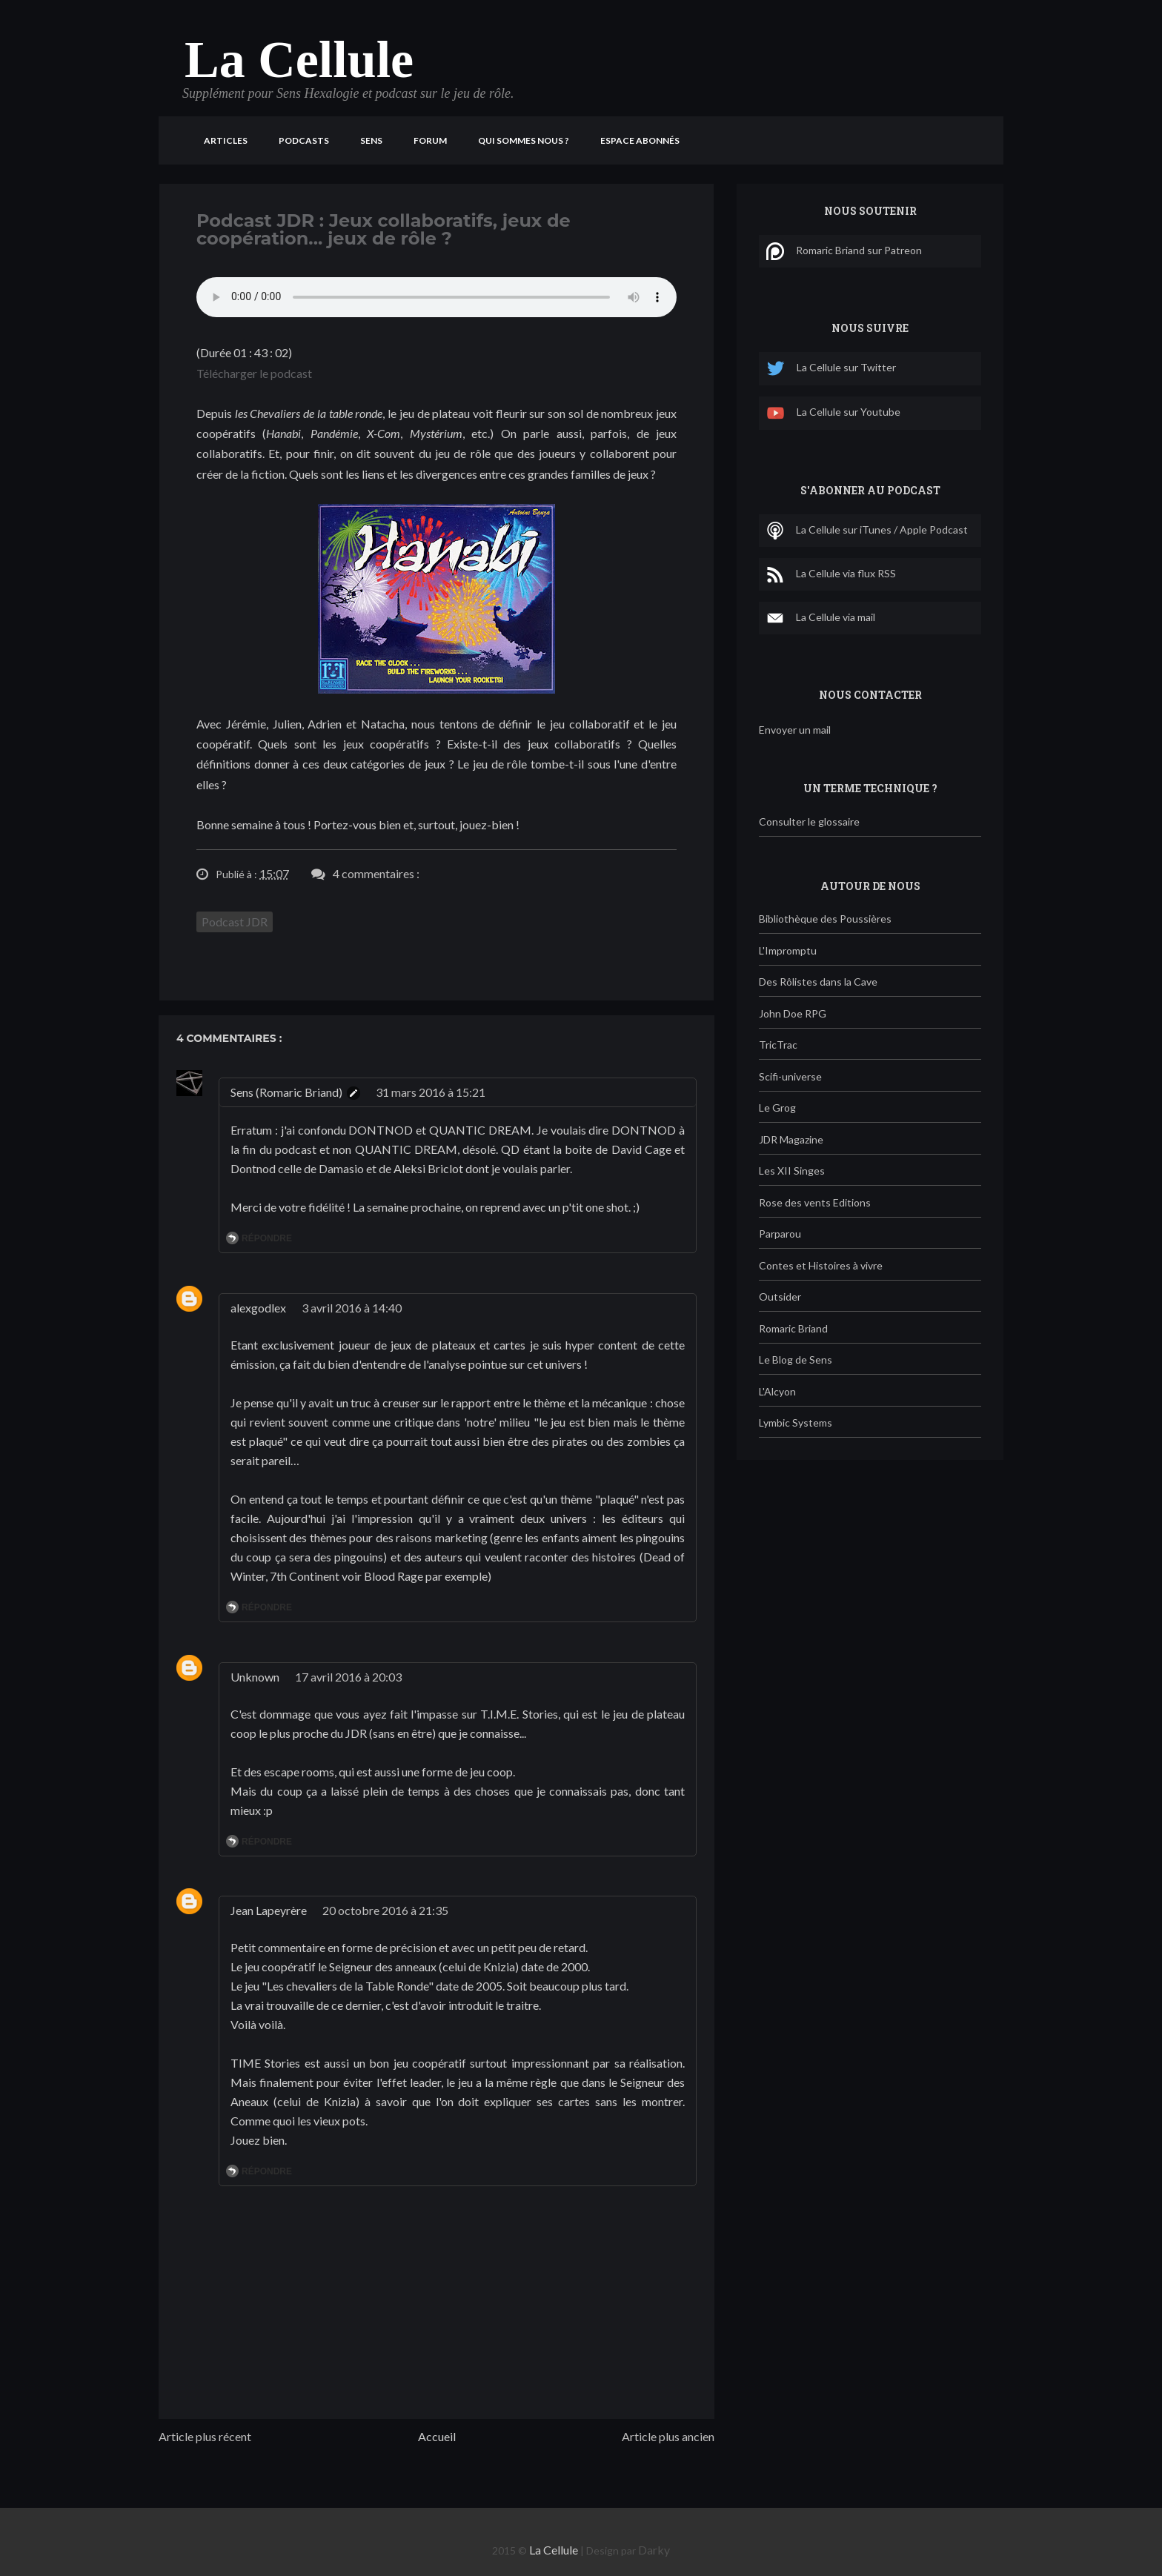 The width and height of the screenshot is (1162, 2576). I want to click on Article plus ancien, so click(668, 2436).